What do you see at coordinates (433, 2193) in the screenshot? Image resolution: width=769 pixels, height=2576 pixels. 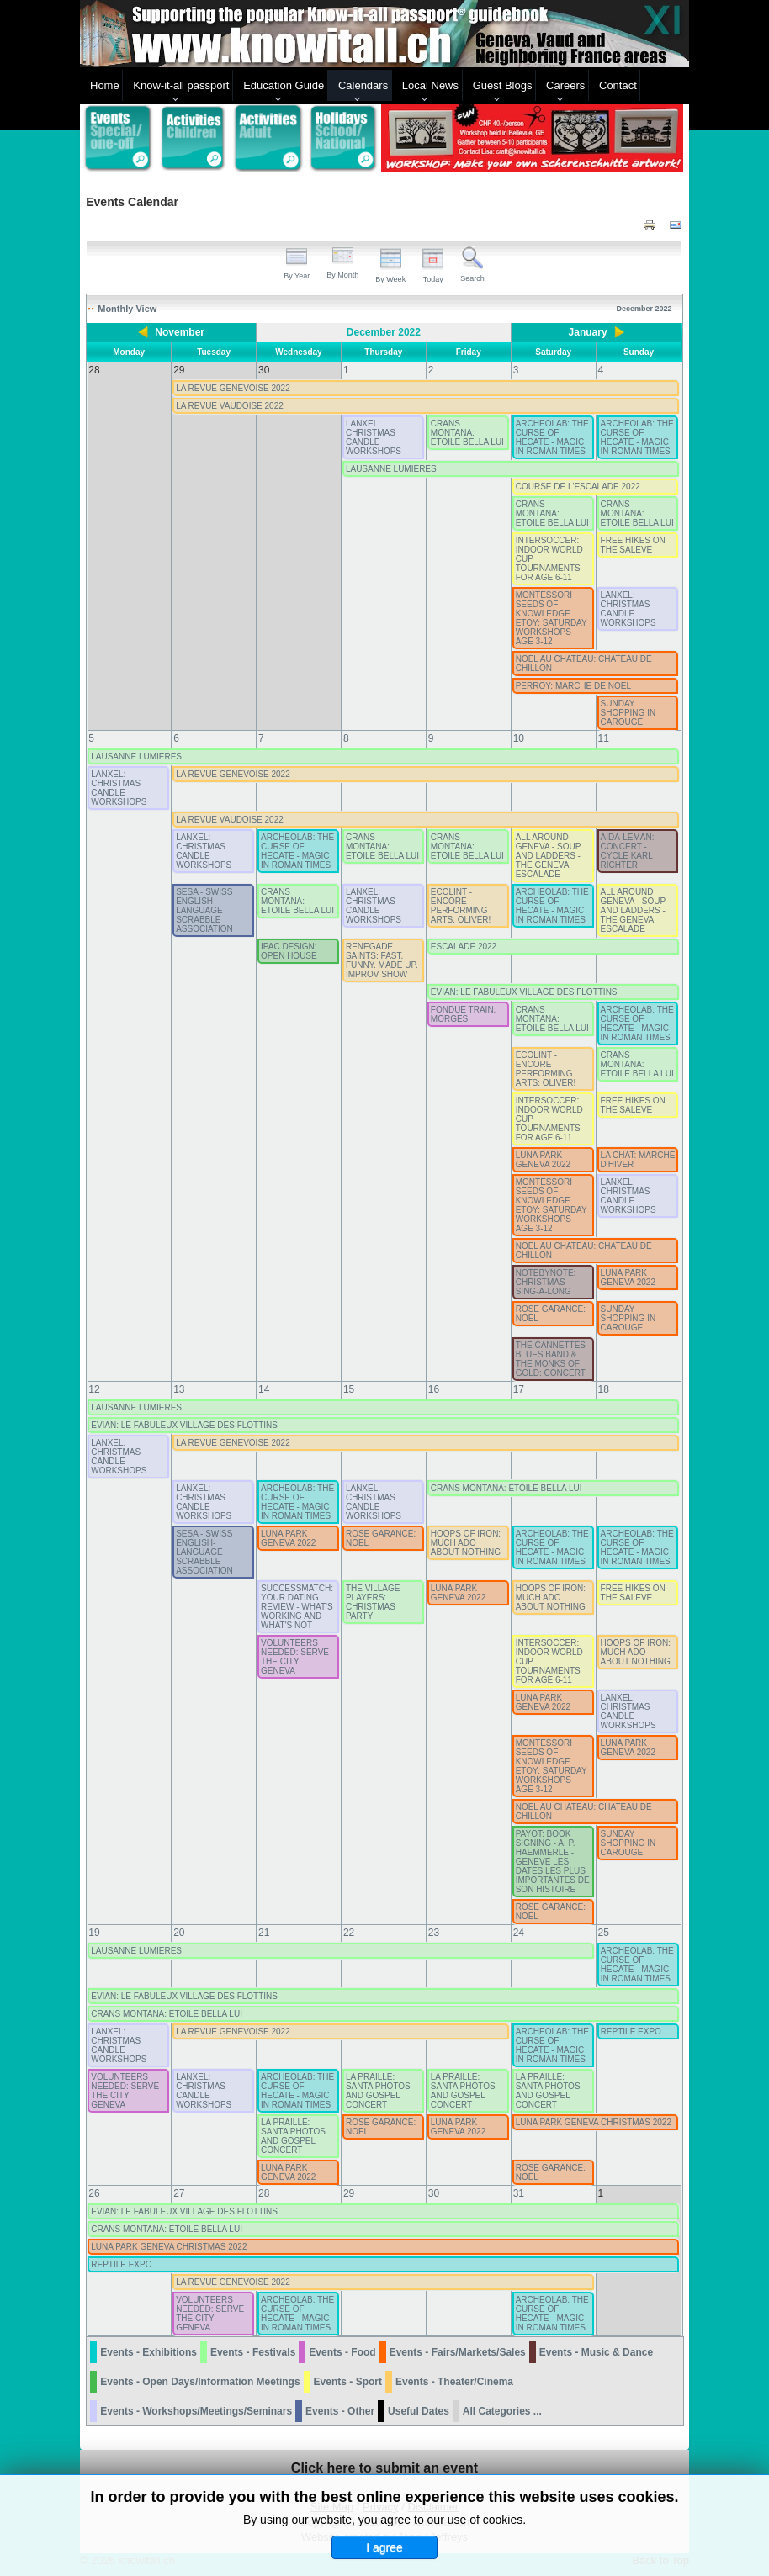 I see `30` at bounding box center [433, 2193].